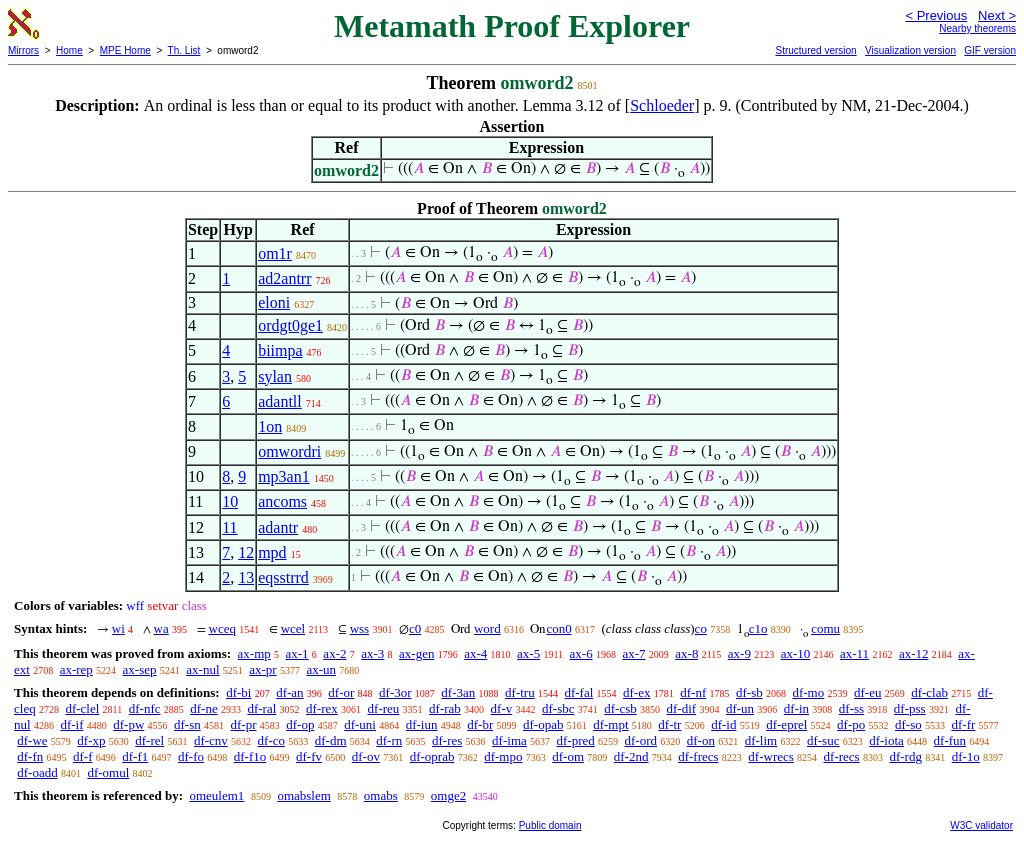 This screenshot has width=1024, height=842. What do you see at coordinates (297, 653) in the screenshot?
I see `ax-1` at bounding box center [297, 653].